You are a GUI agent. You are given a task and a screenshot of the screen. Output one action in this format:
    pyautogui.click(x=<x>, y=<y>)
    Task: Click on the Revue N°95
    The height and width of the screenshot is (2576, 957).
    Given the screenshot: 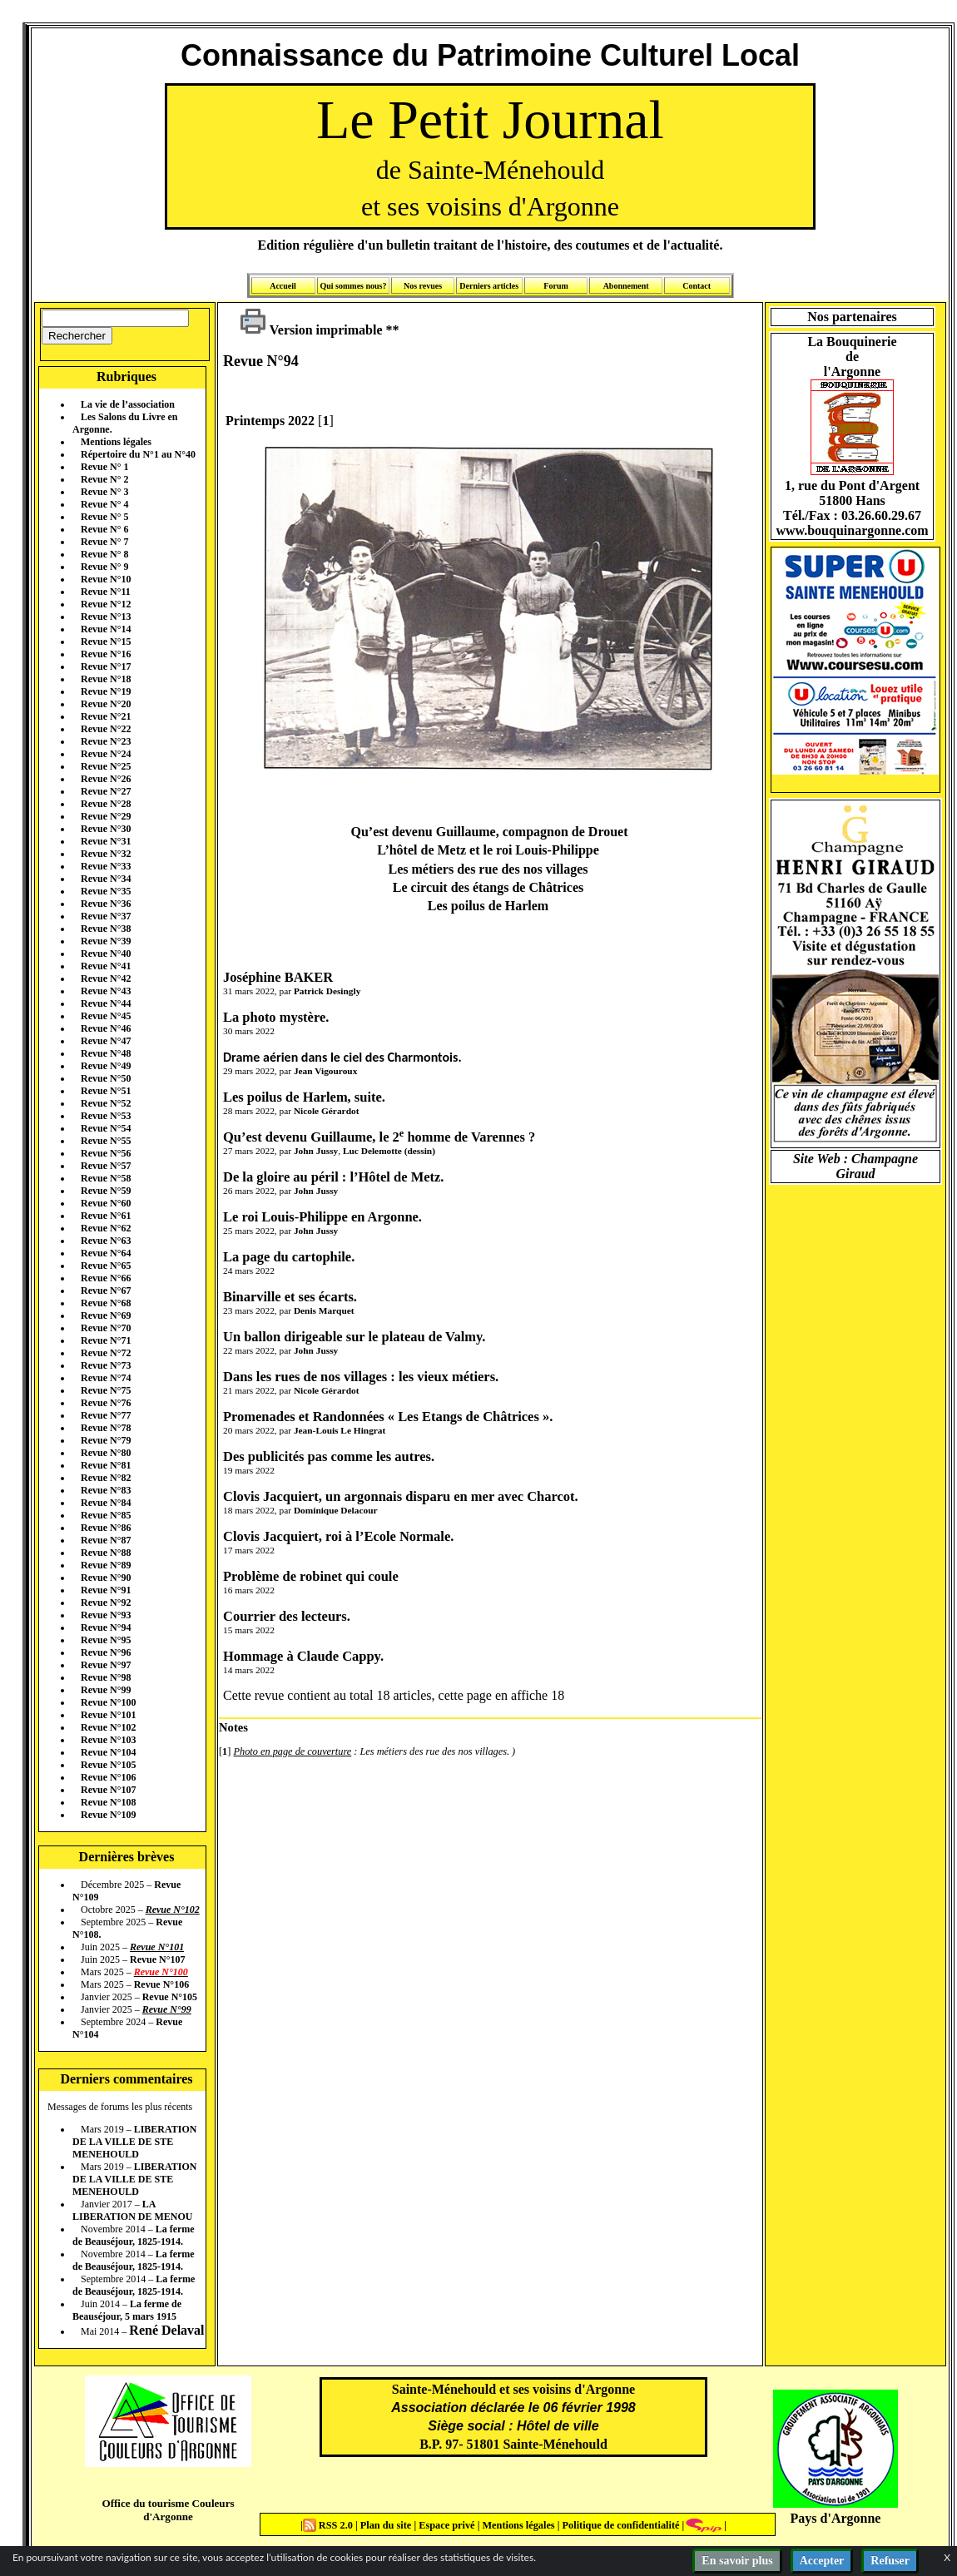 What is the action you would take?
    pyautogui.click(x=106, y=1640)
    